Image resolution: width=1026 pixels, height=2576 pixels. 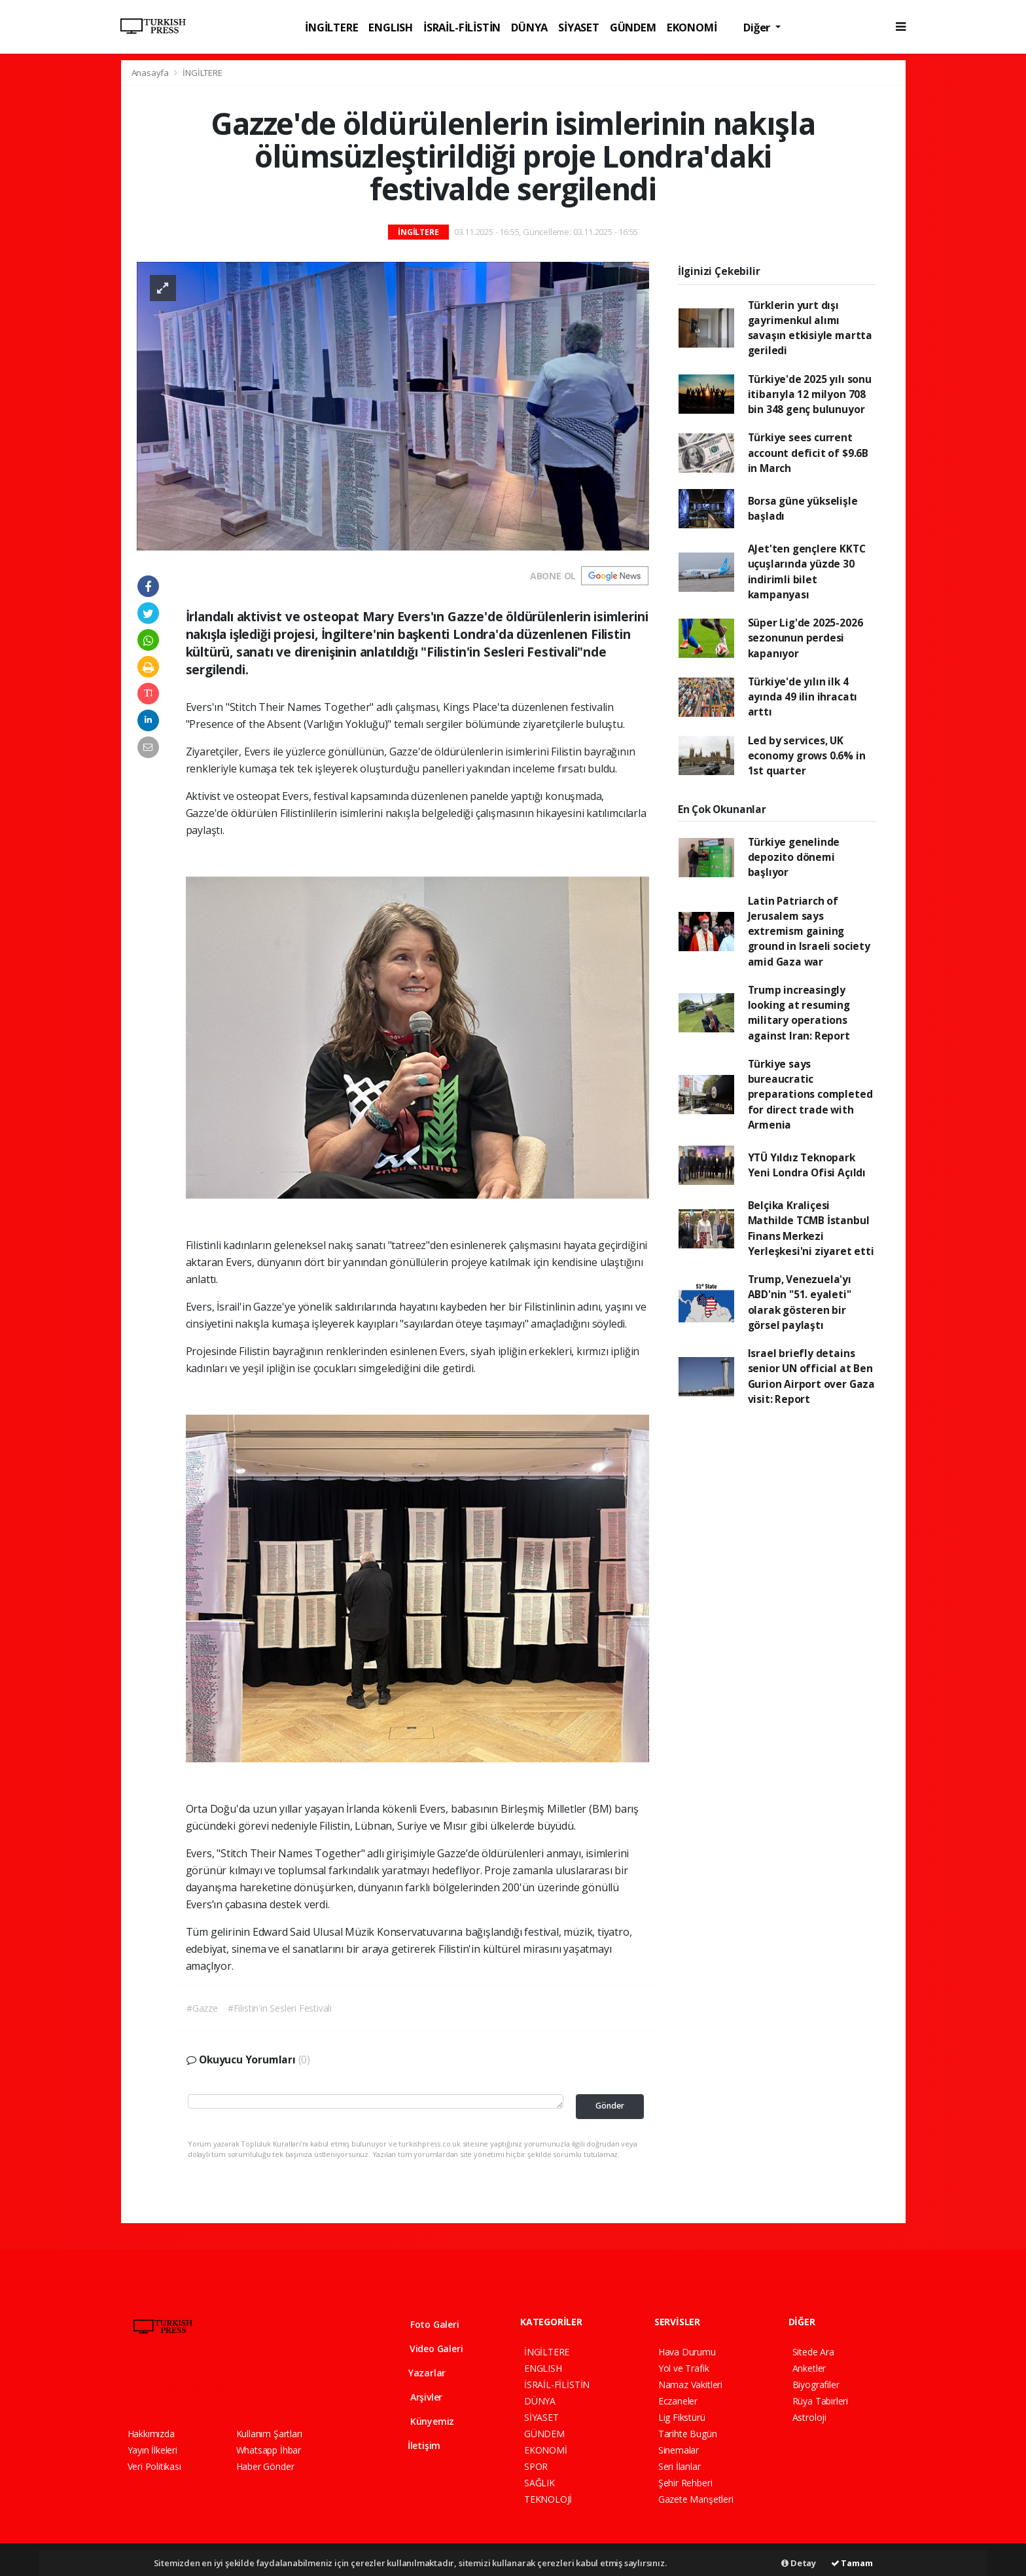 I want to click on #Gazze, so click(x=202, y=2008).